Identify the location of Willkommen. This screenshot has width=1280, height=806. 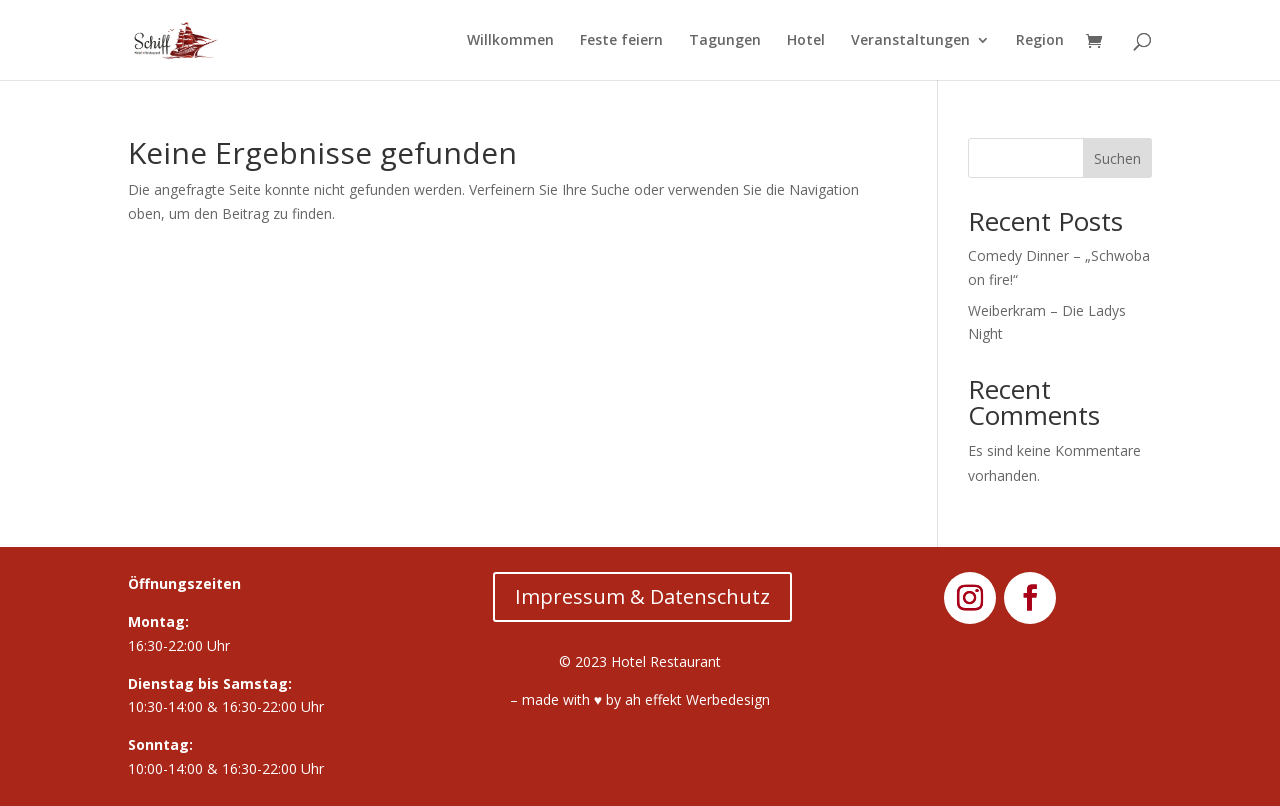
(510, 41).